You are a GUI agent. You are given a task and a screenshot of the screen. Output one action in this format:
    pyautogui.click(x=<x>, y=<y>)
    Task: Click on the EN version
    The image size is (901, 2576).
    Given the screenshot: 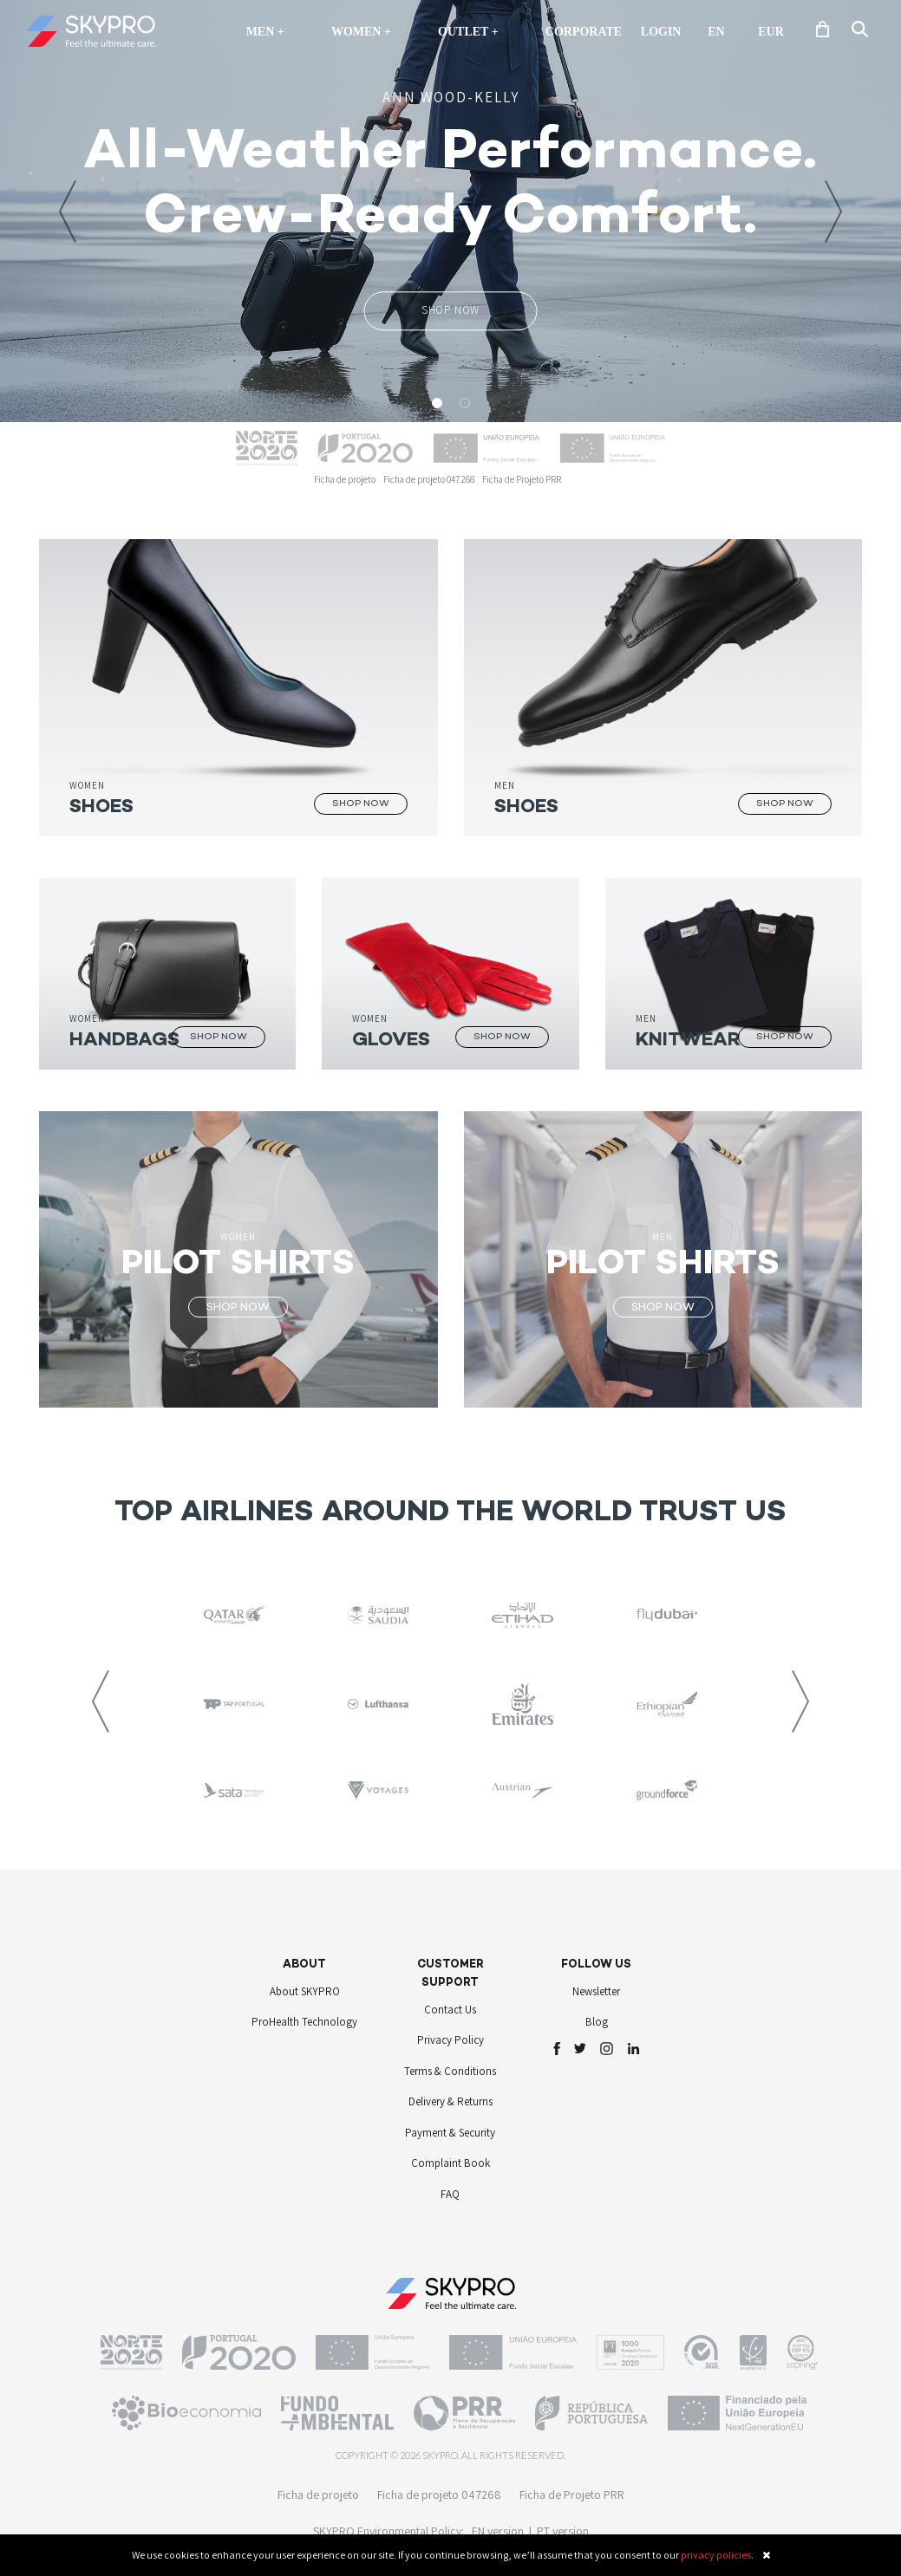 What is the action you would take?
    pyautogui.click(x=498, y=2531)
    